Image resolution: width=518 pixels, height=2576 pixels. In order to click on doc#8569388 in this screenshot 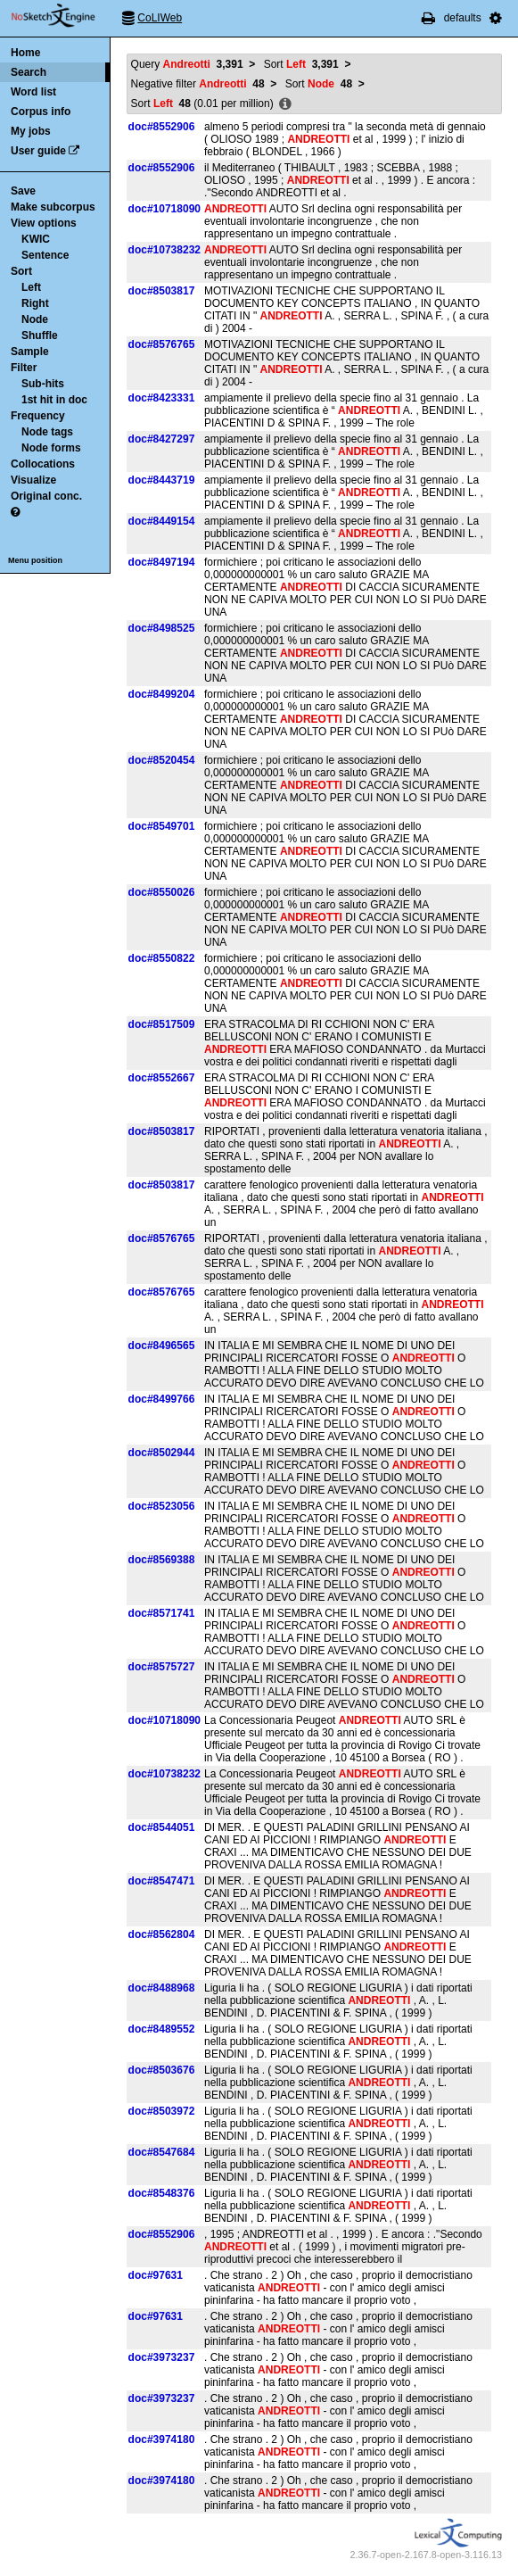, I will do `click(161, 1559)`.